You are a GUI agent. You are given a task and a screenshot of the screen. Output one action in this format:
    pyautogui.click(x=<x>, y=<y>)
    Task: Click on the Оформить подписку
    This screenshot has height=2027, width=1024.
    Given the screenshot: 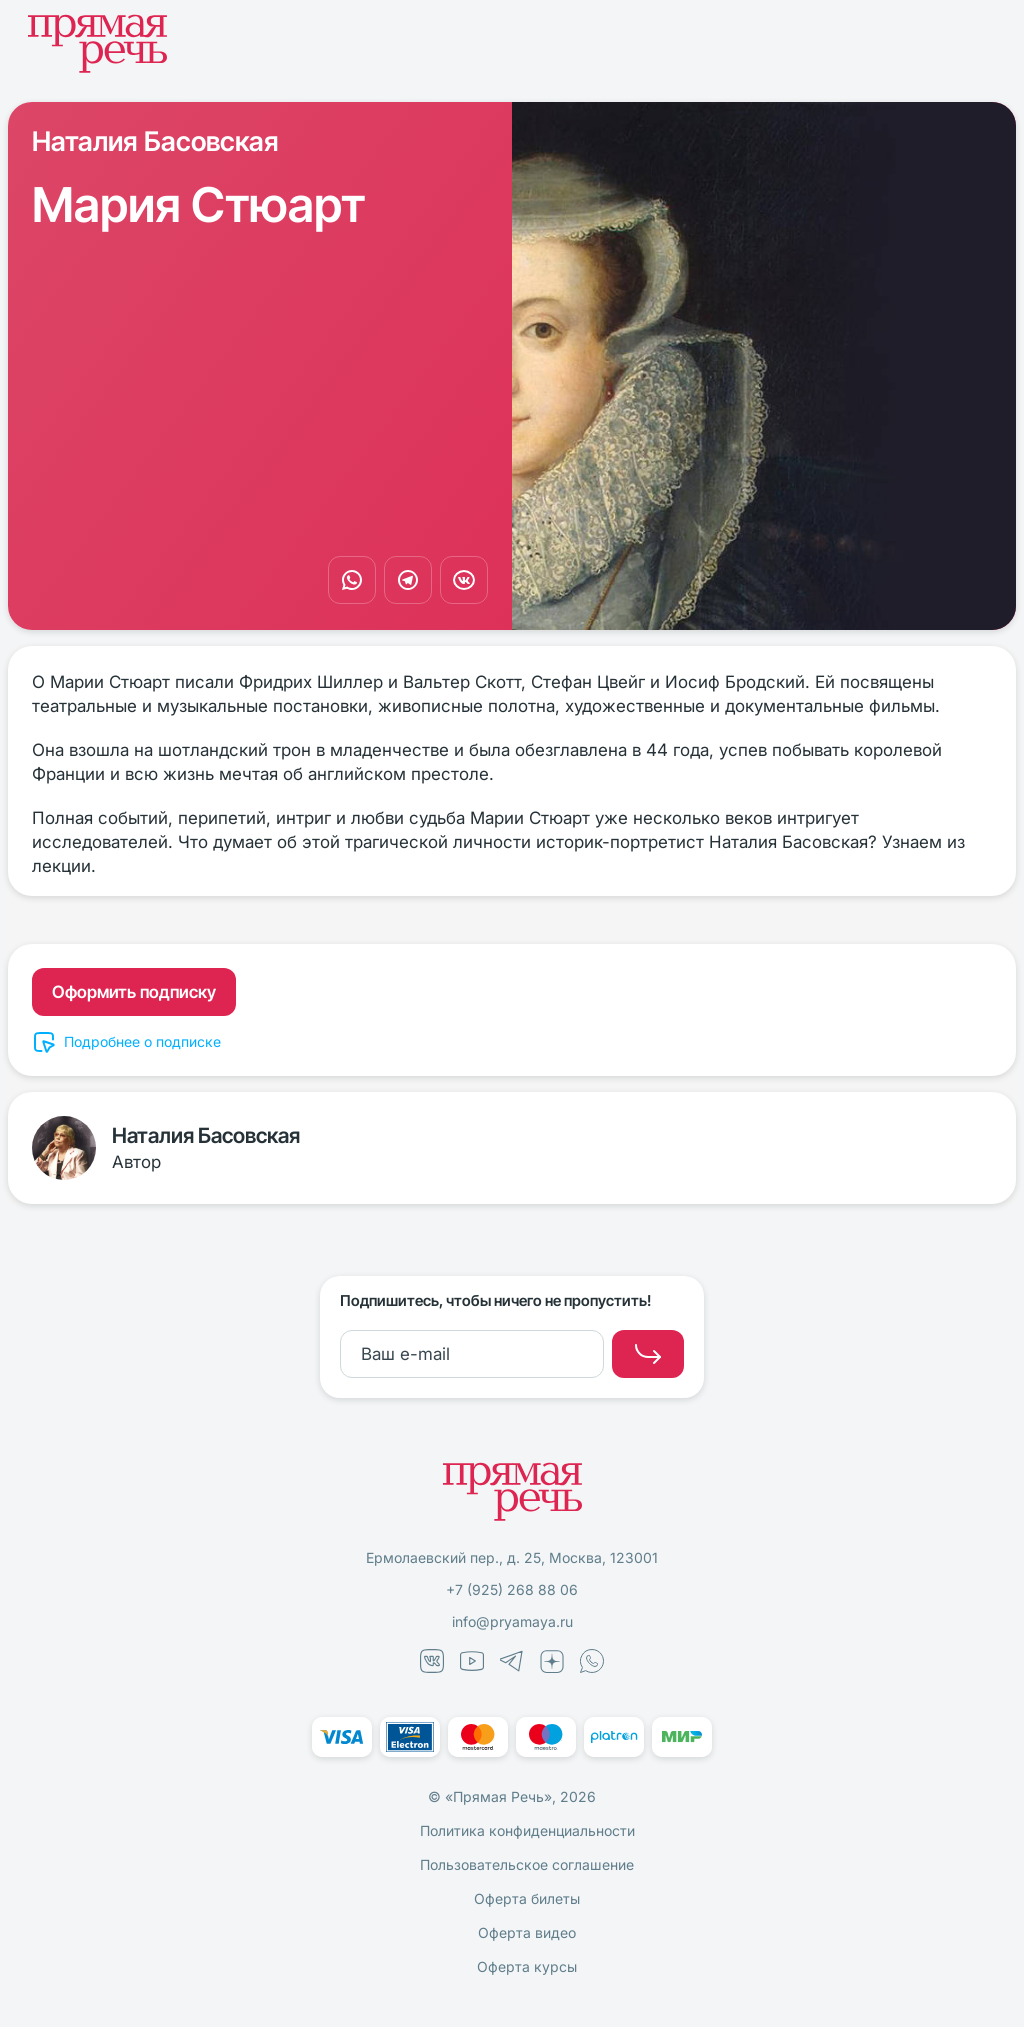 What is the action you would take?
    pyautogui.click(x=134, y=992)
    